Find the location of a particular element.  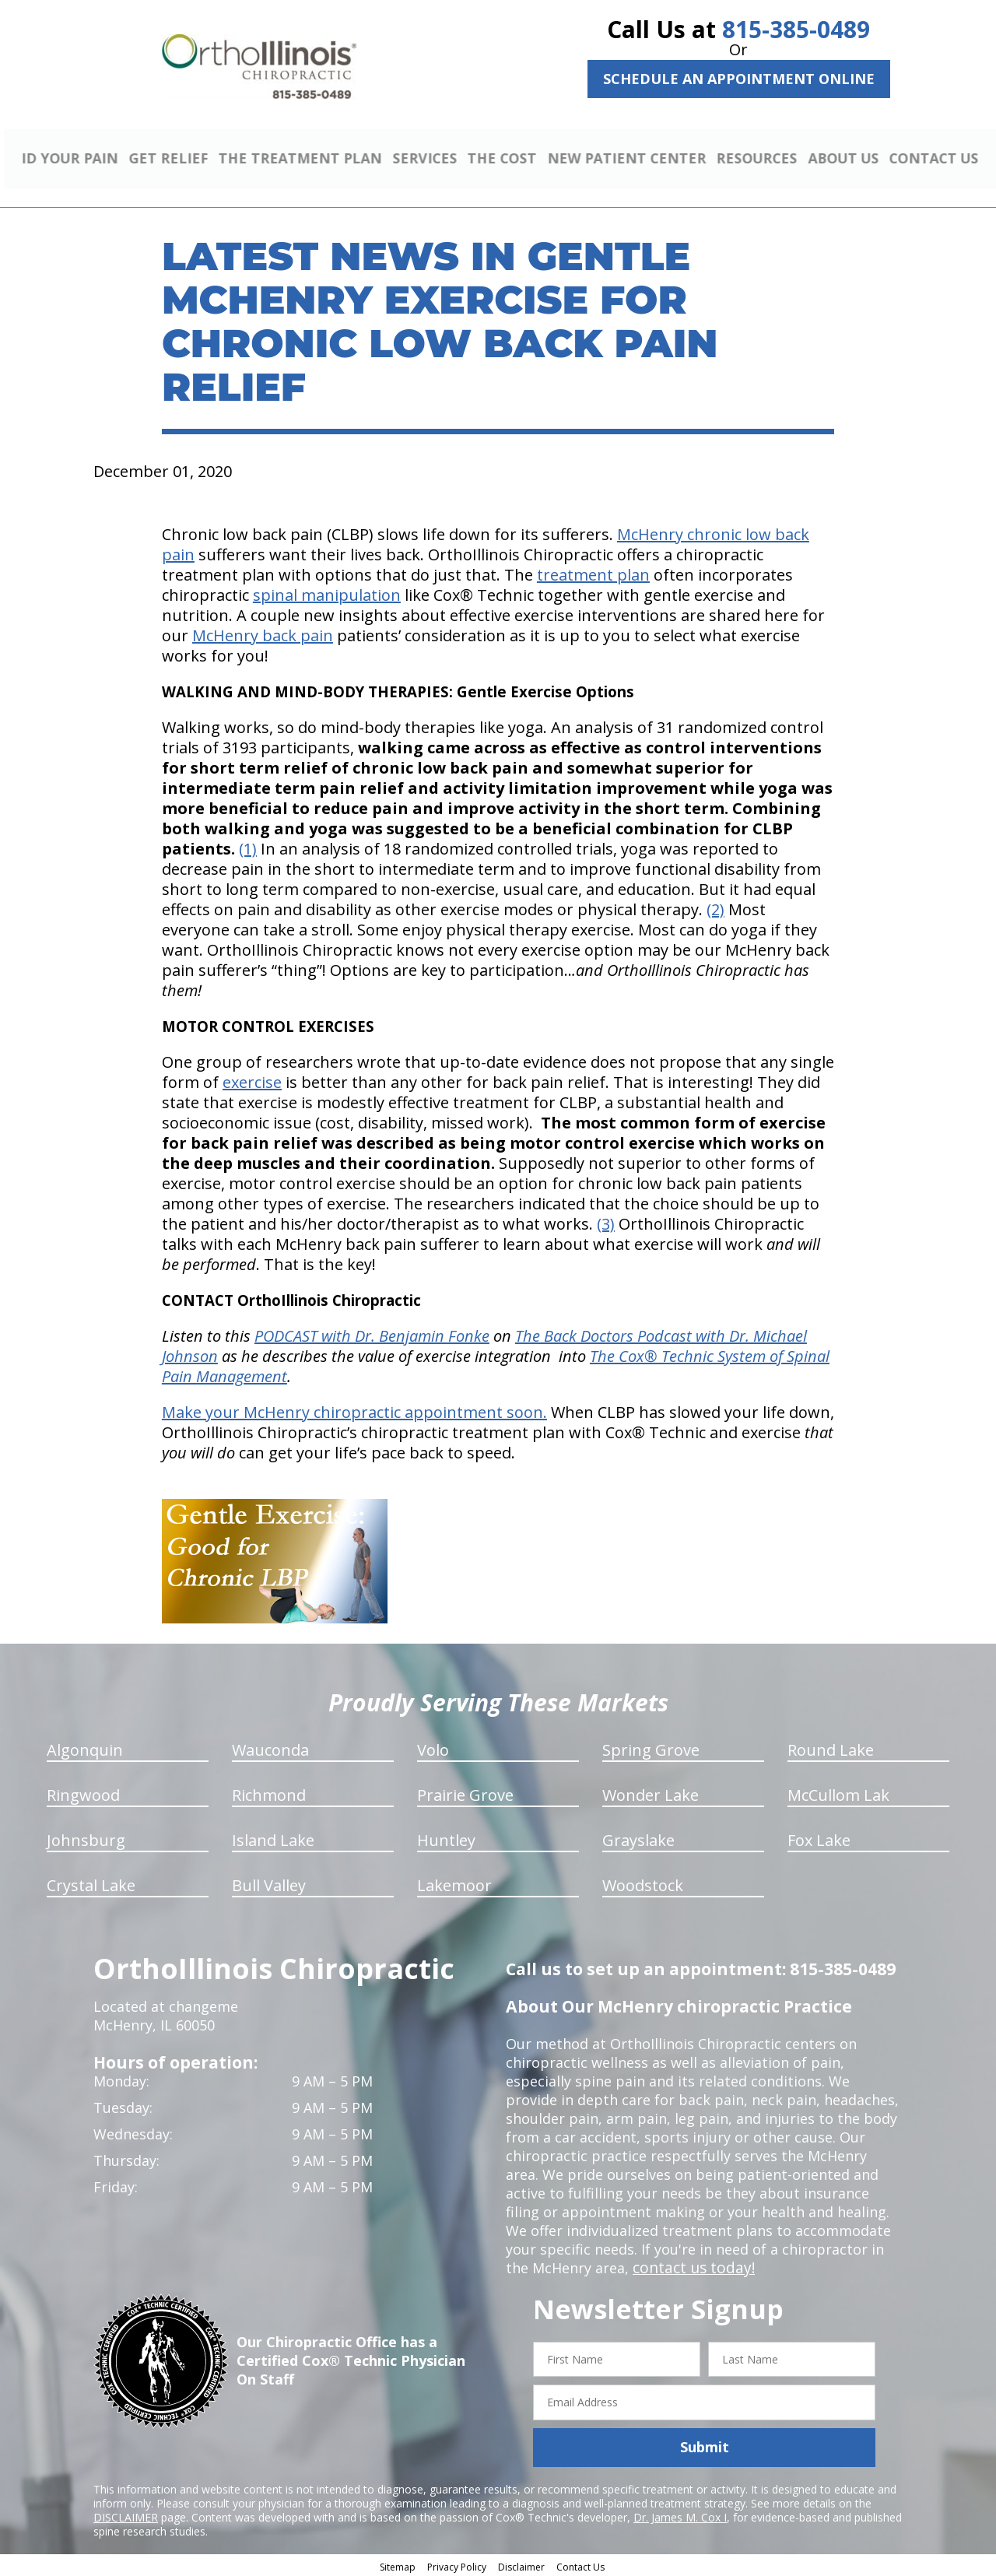

Algonquin is located at coordinates (85, 1747).